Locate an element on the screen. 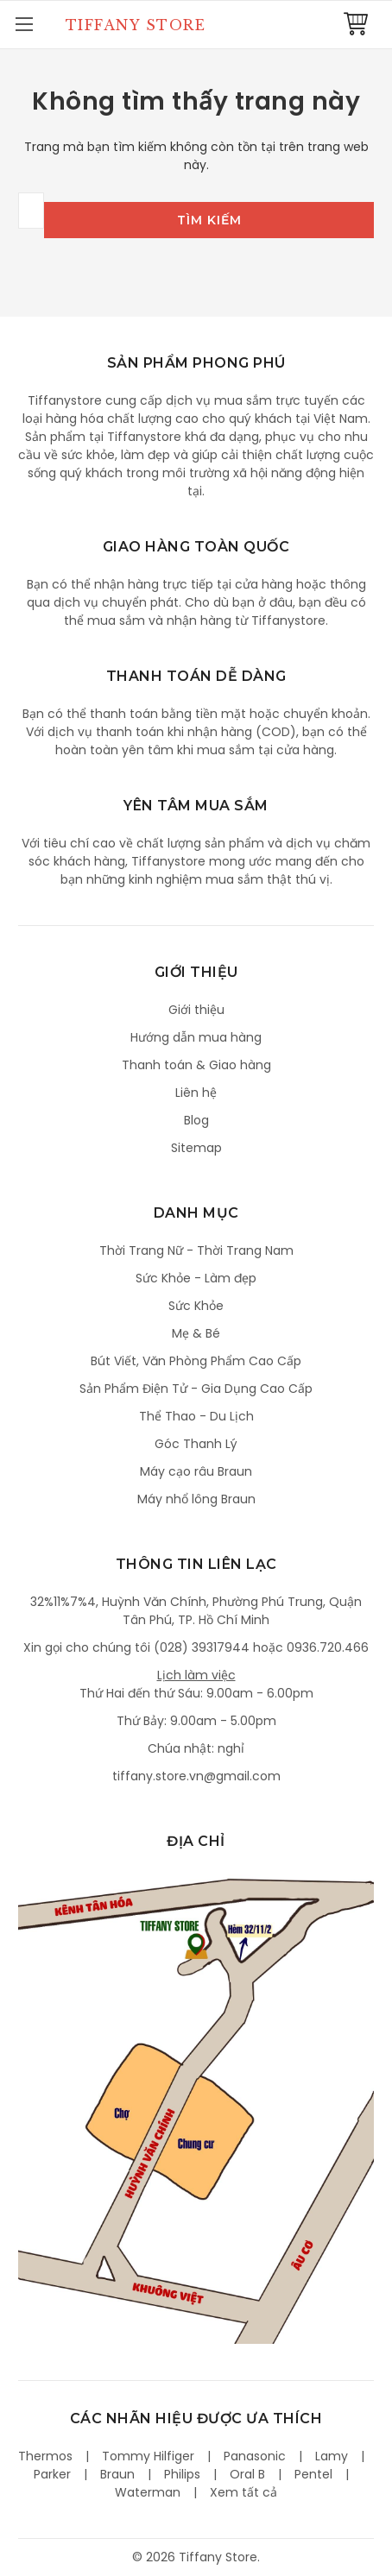 This screenshot has height=2576, width=392. Waterman is located at coordinates (147, 2492).